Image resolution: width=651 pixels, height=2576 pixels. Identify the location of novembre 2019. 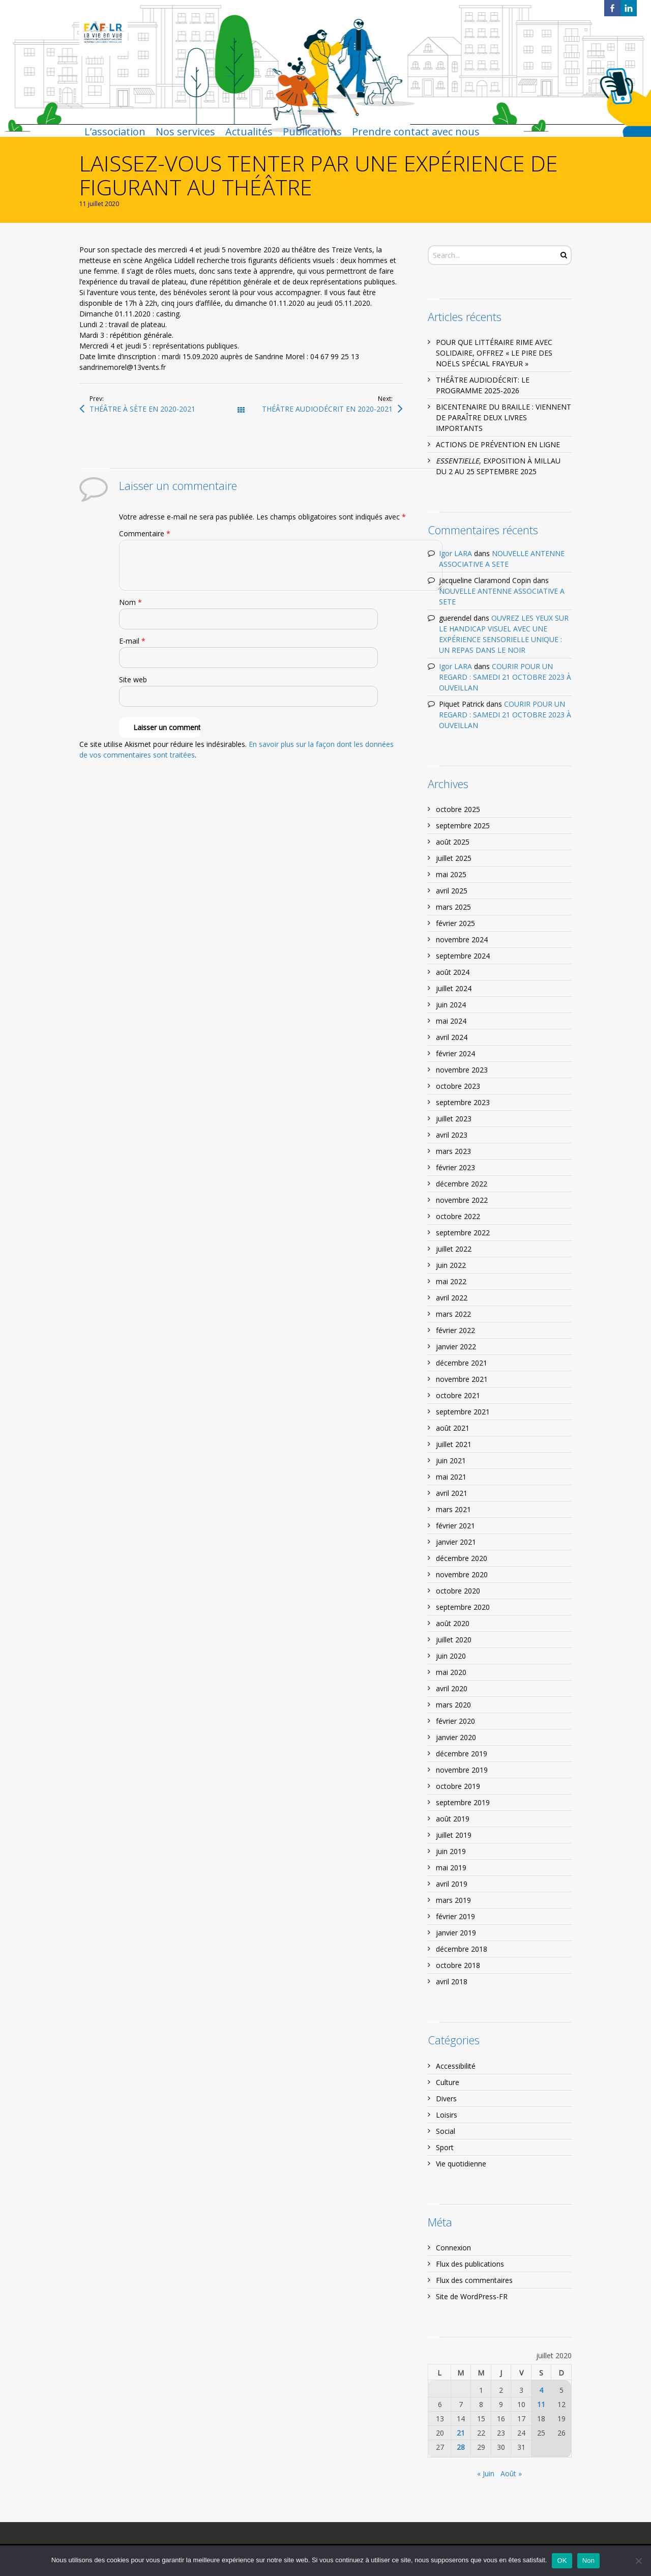
(462, 1770).